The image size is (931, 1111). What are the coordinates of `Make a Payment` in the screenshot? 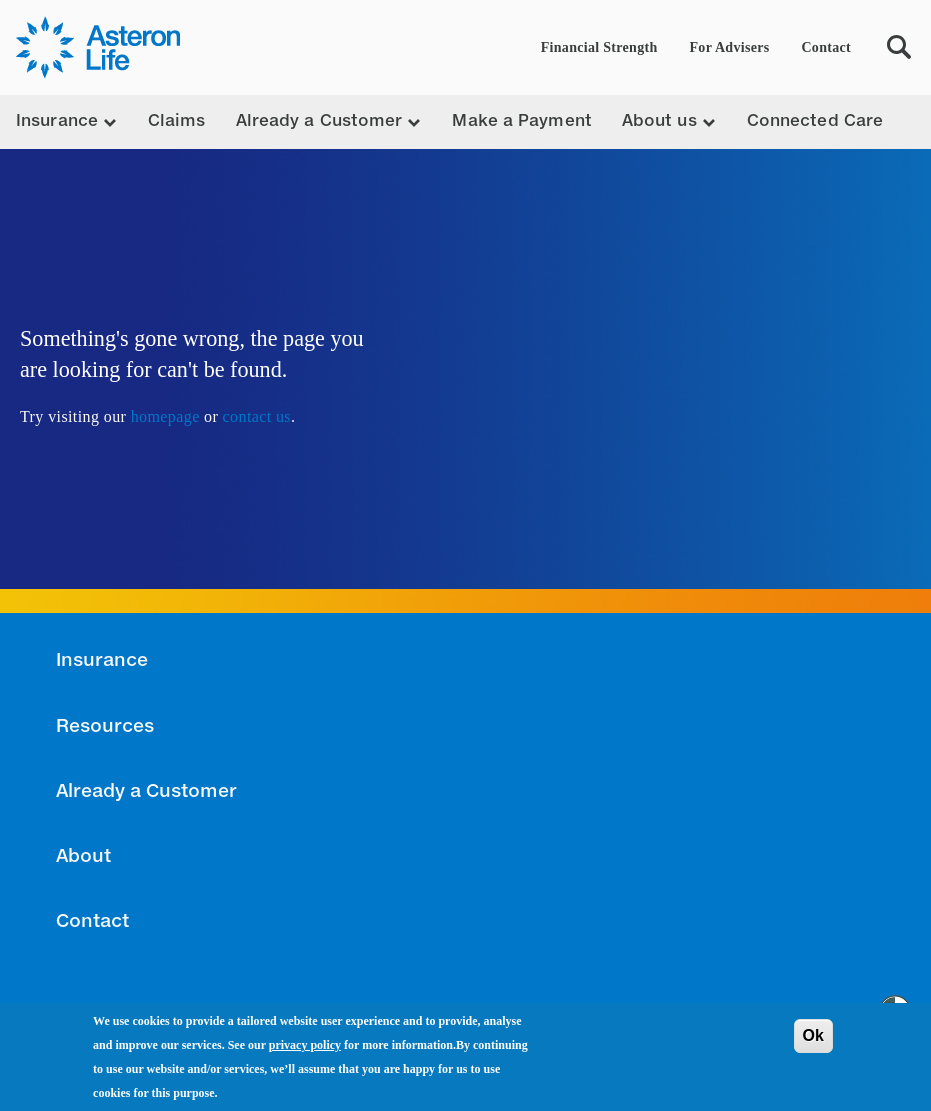 It's located at (521, 122).